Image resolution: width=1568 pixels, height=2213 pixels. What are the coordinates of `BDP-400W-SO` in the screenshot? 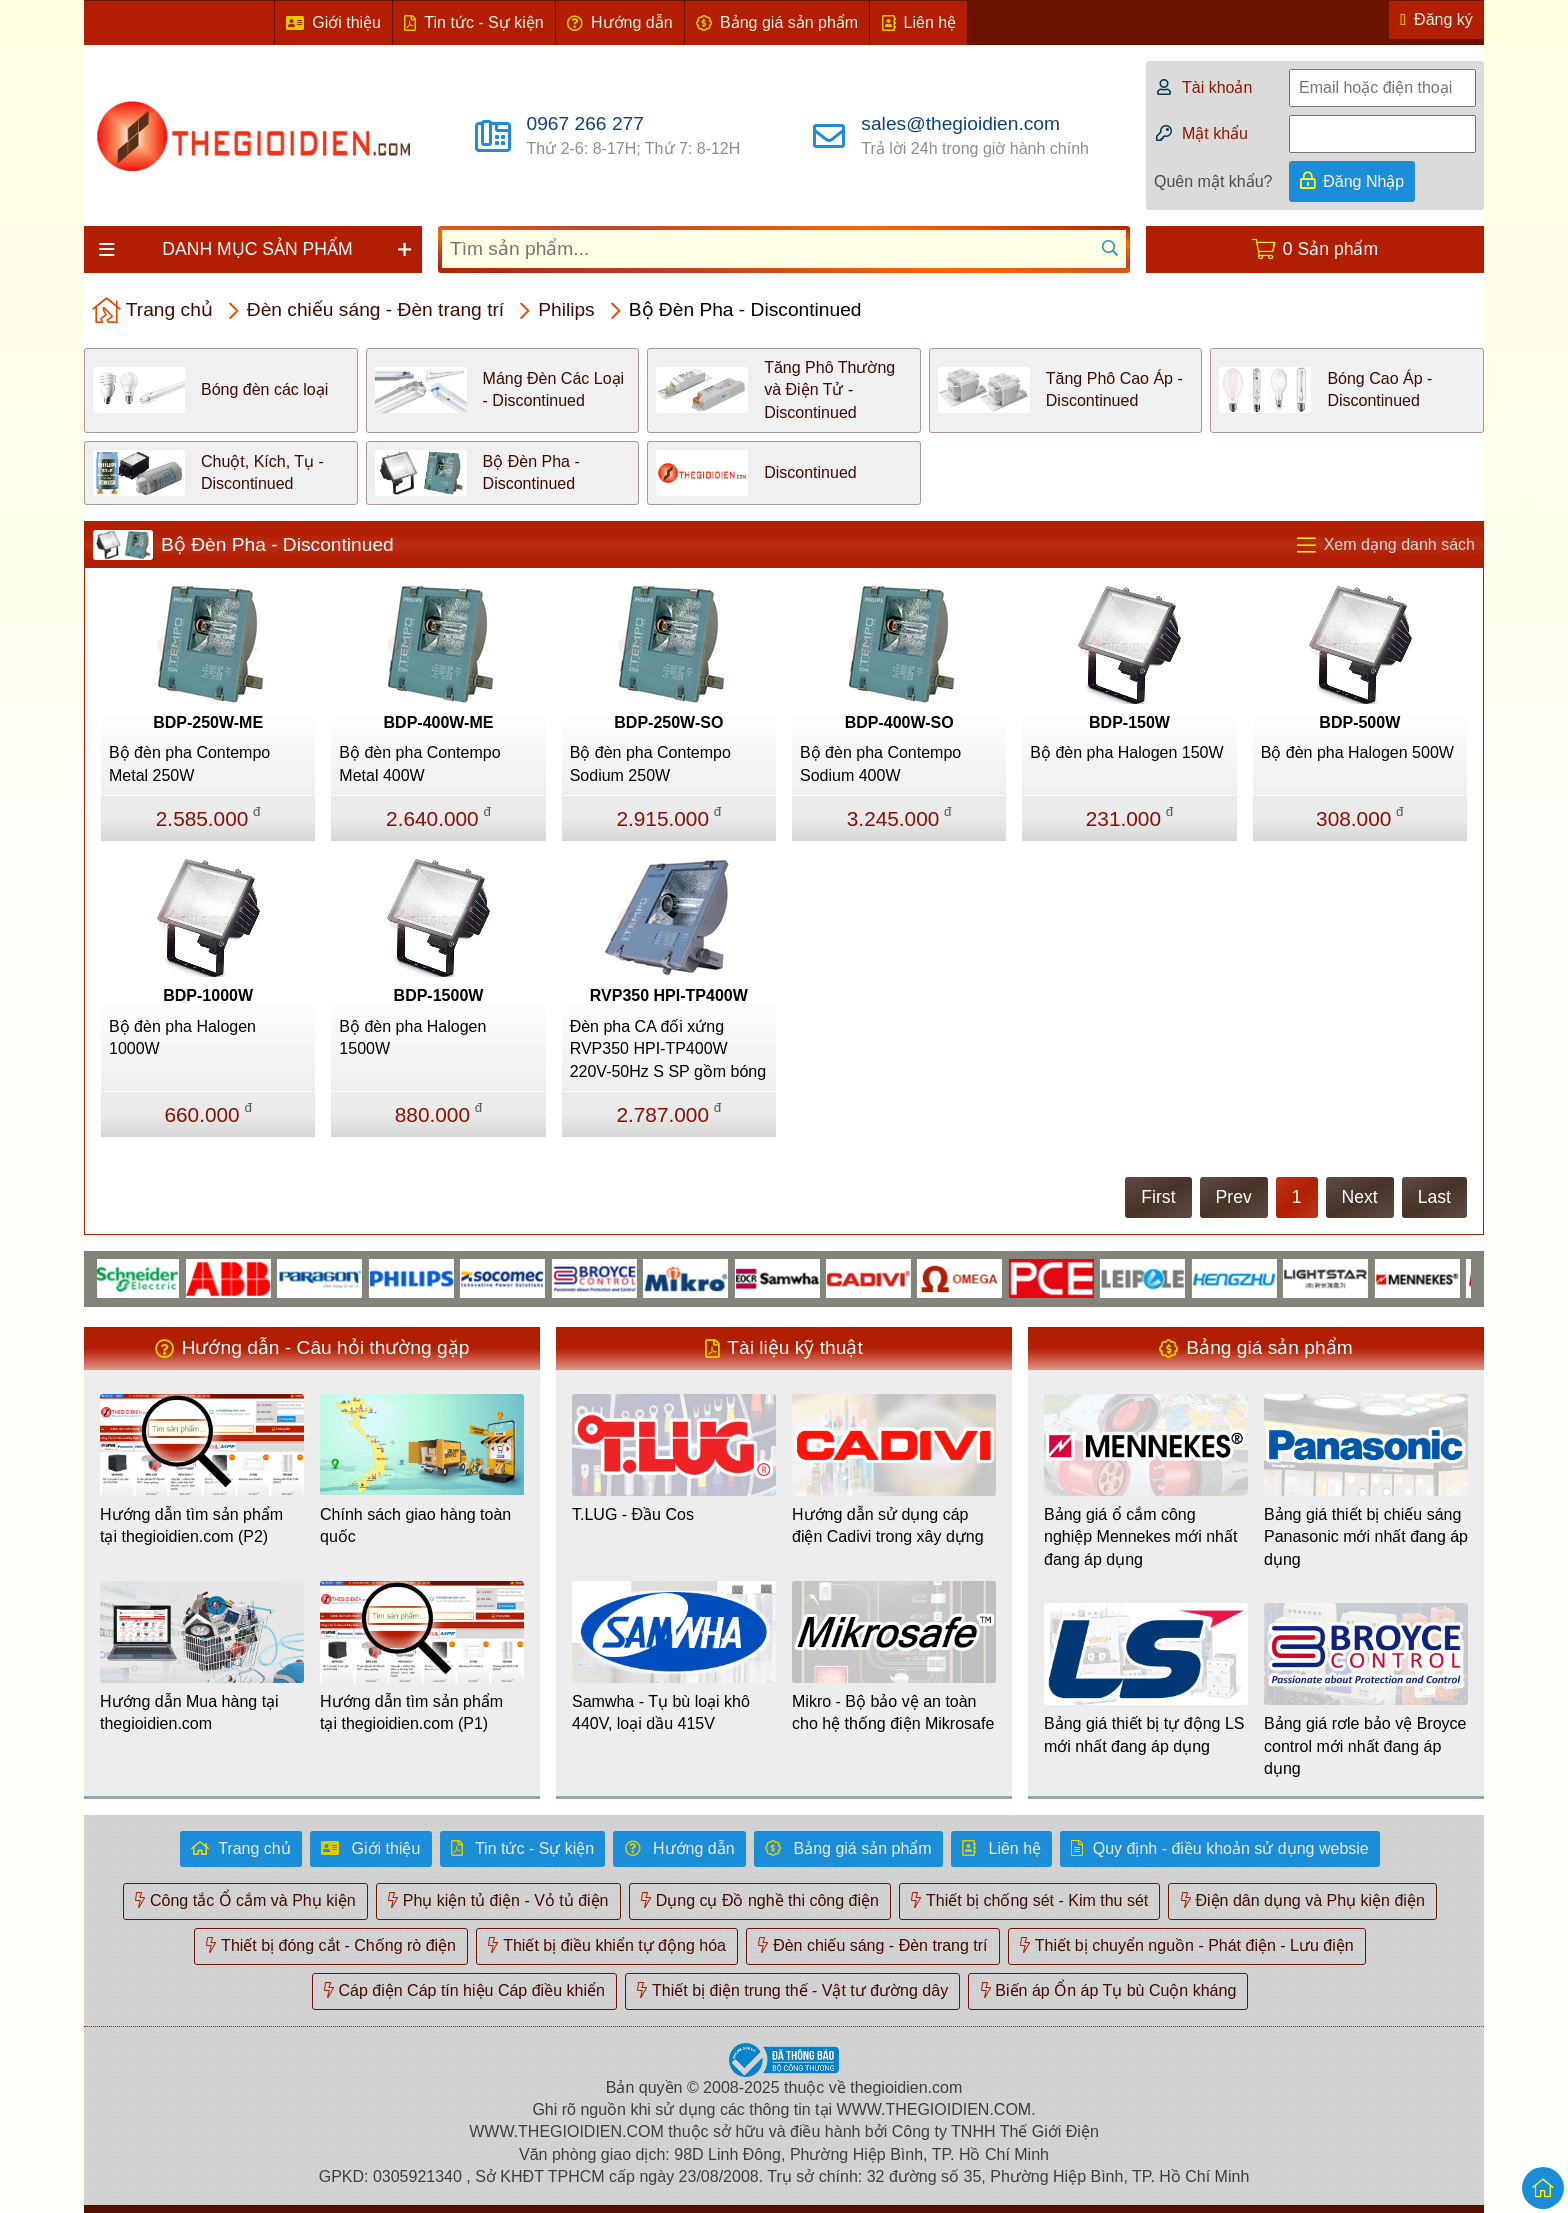 It's located at (899, 722).